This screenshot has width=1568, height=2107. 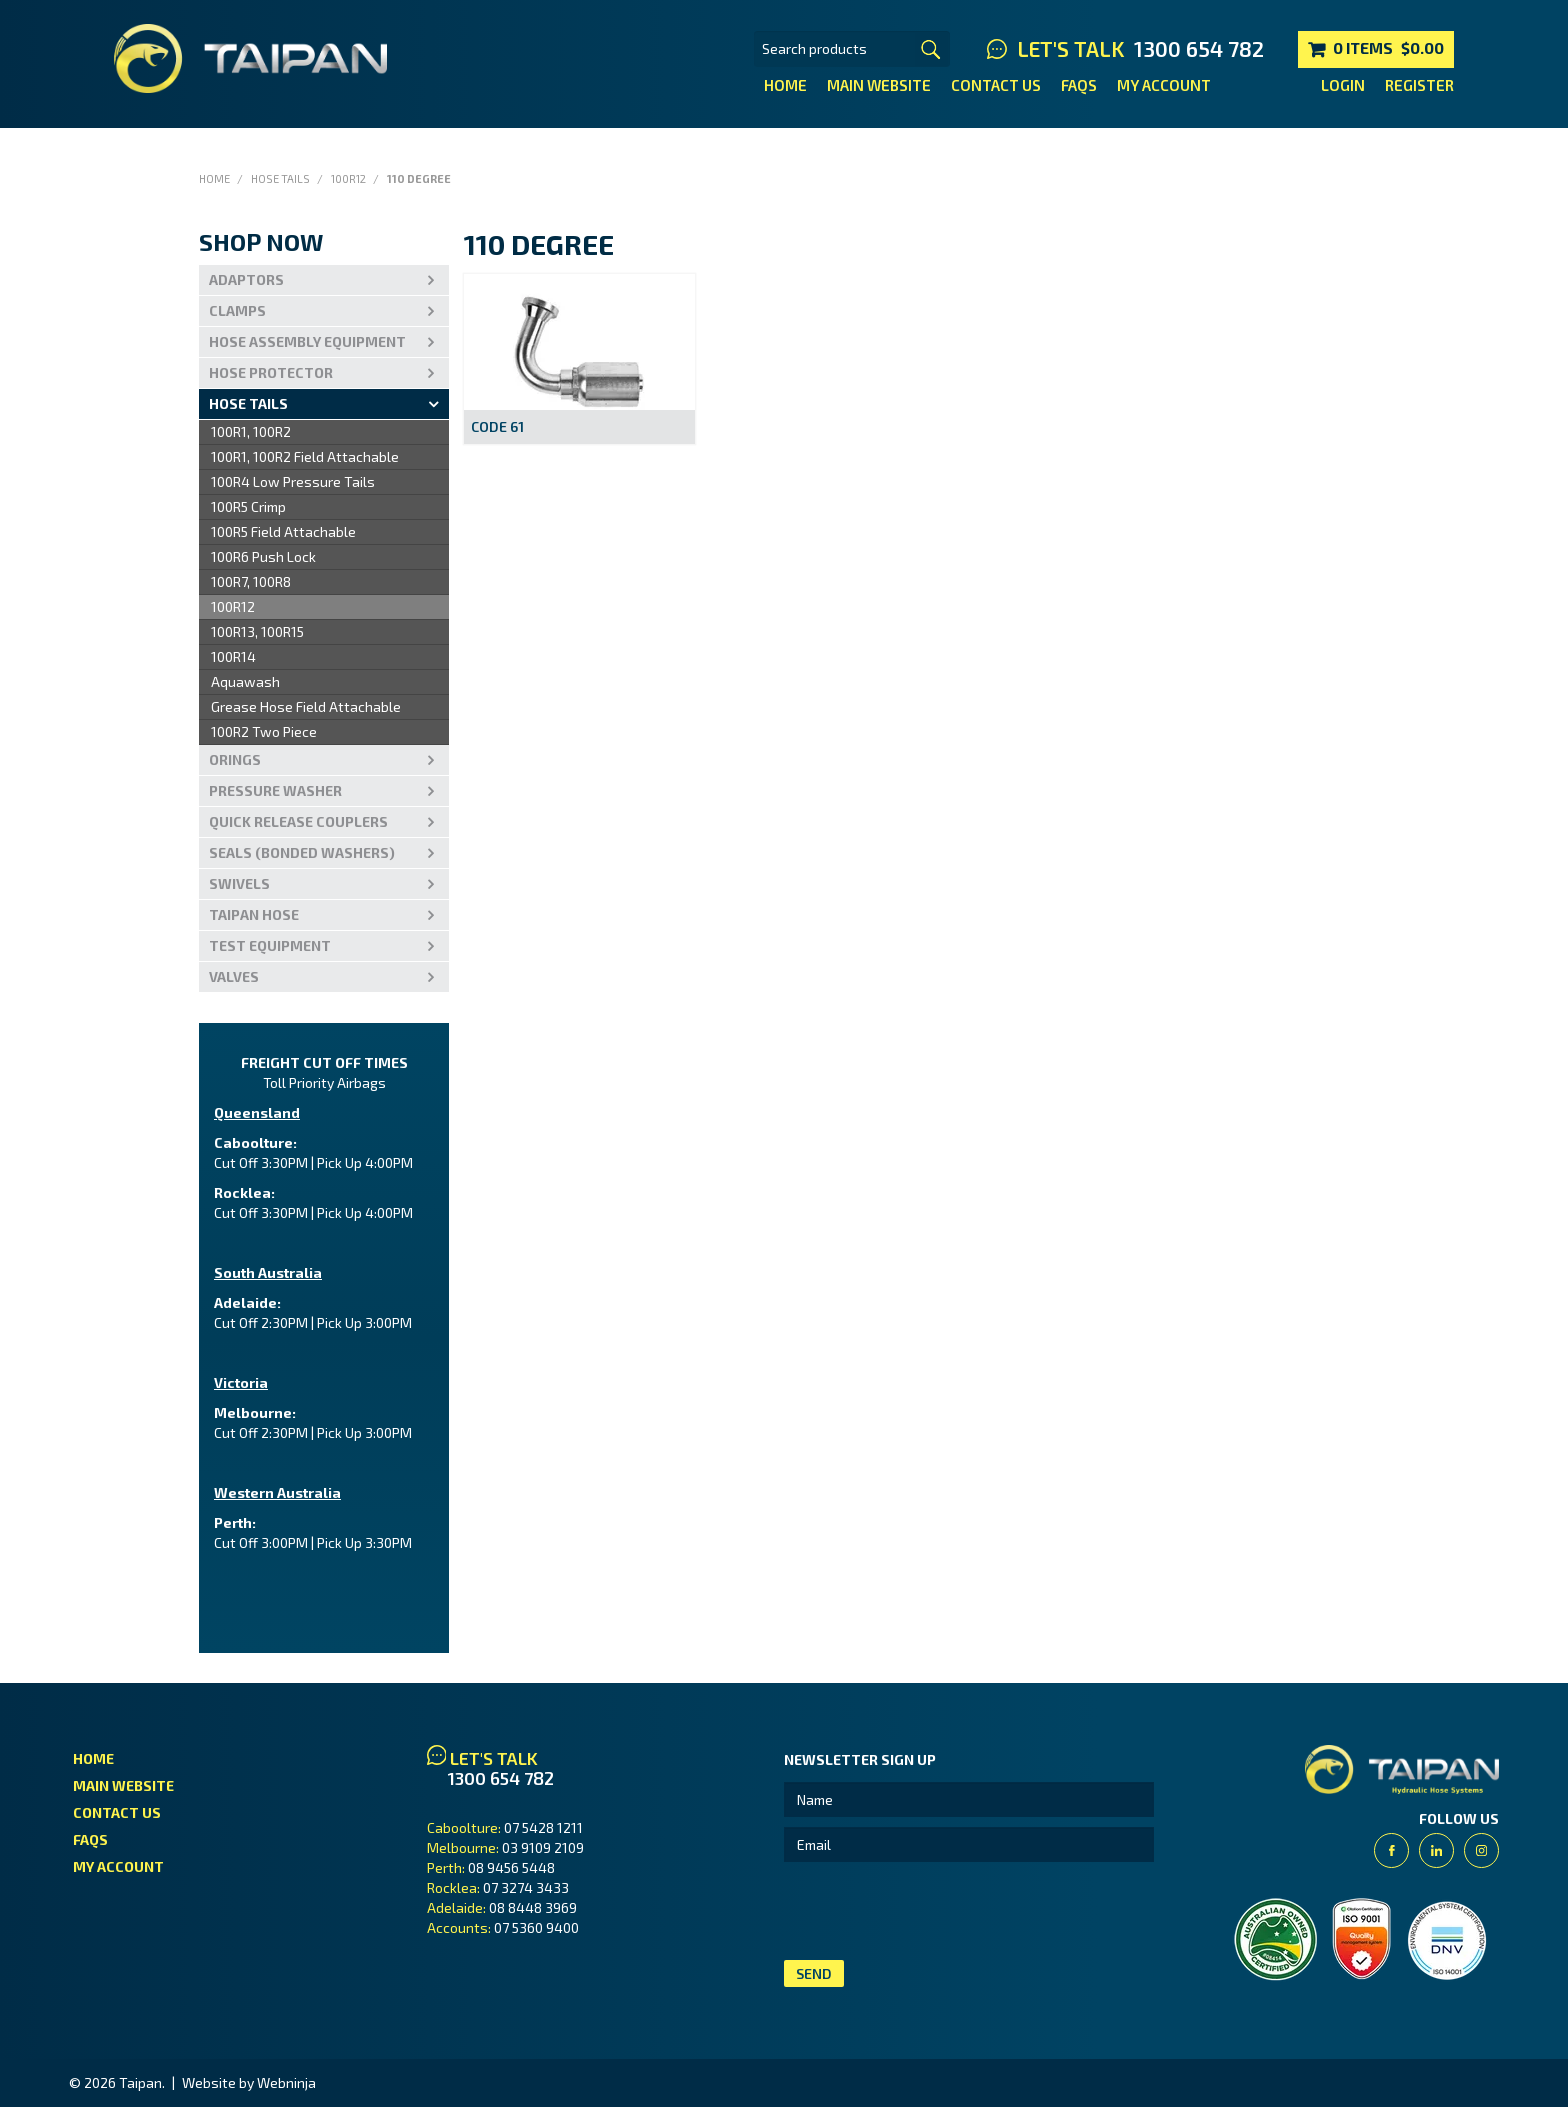 I want to click on Hose Tails [tab], so click(x=248, y=403).